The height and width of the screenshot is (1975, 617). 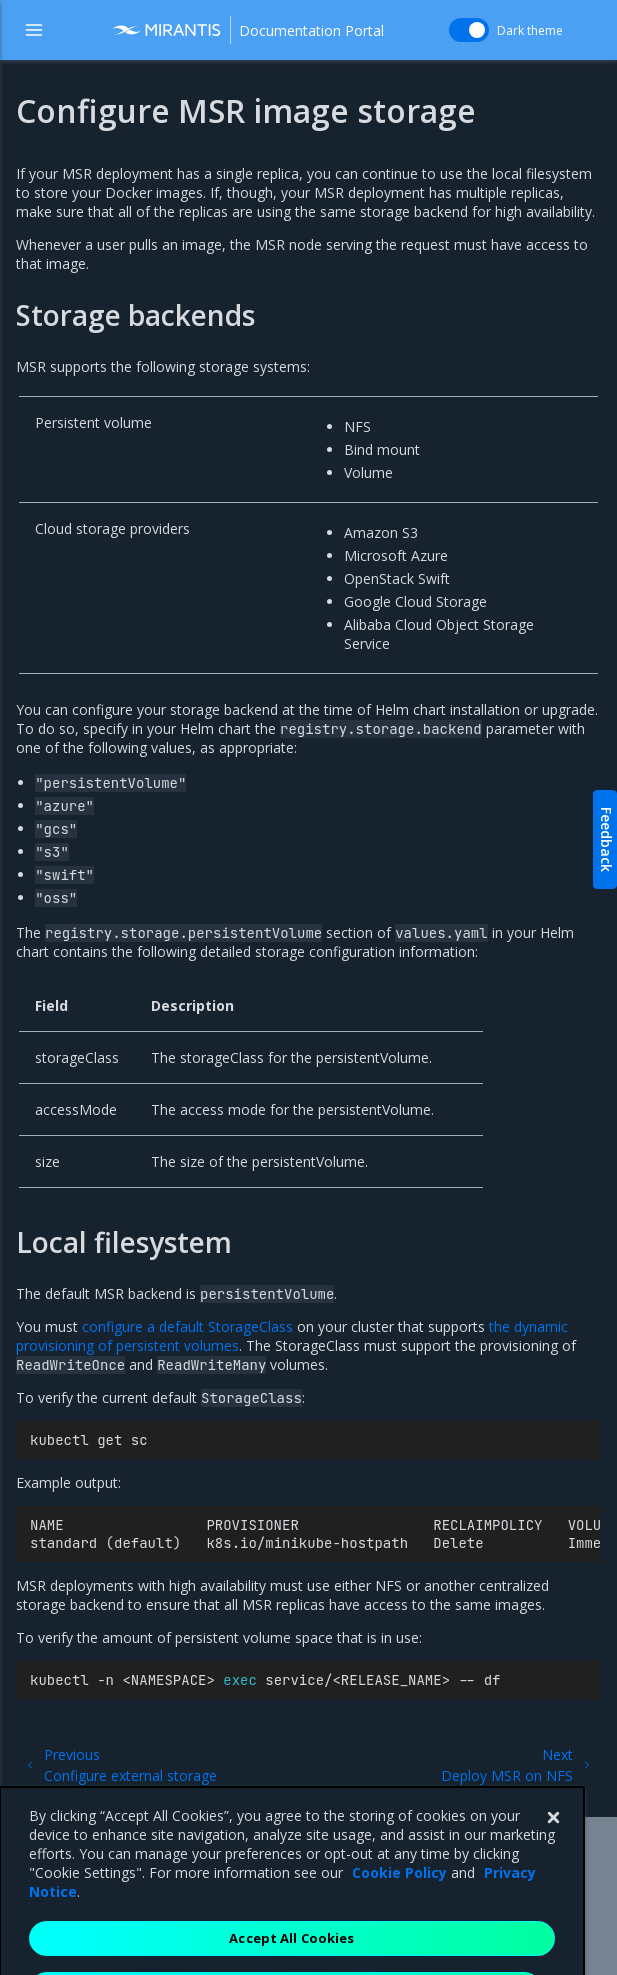 What do you see at coordinates (530, 30) in the screenshot?
I see `Dark theme` at bounding box center [530, 30].